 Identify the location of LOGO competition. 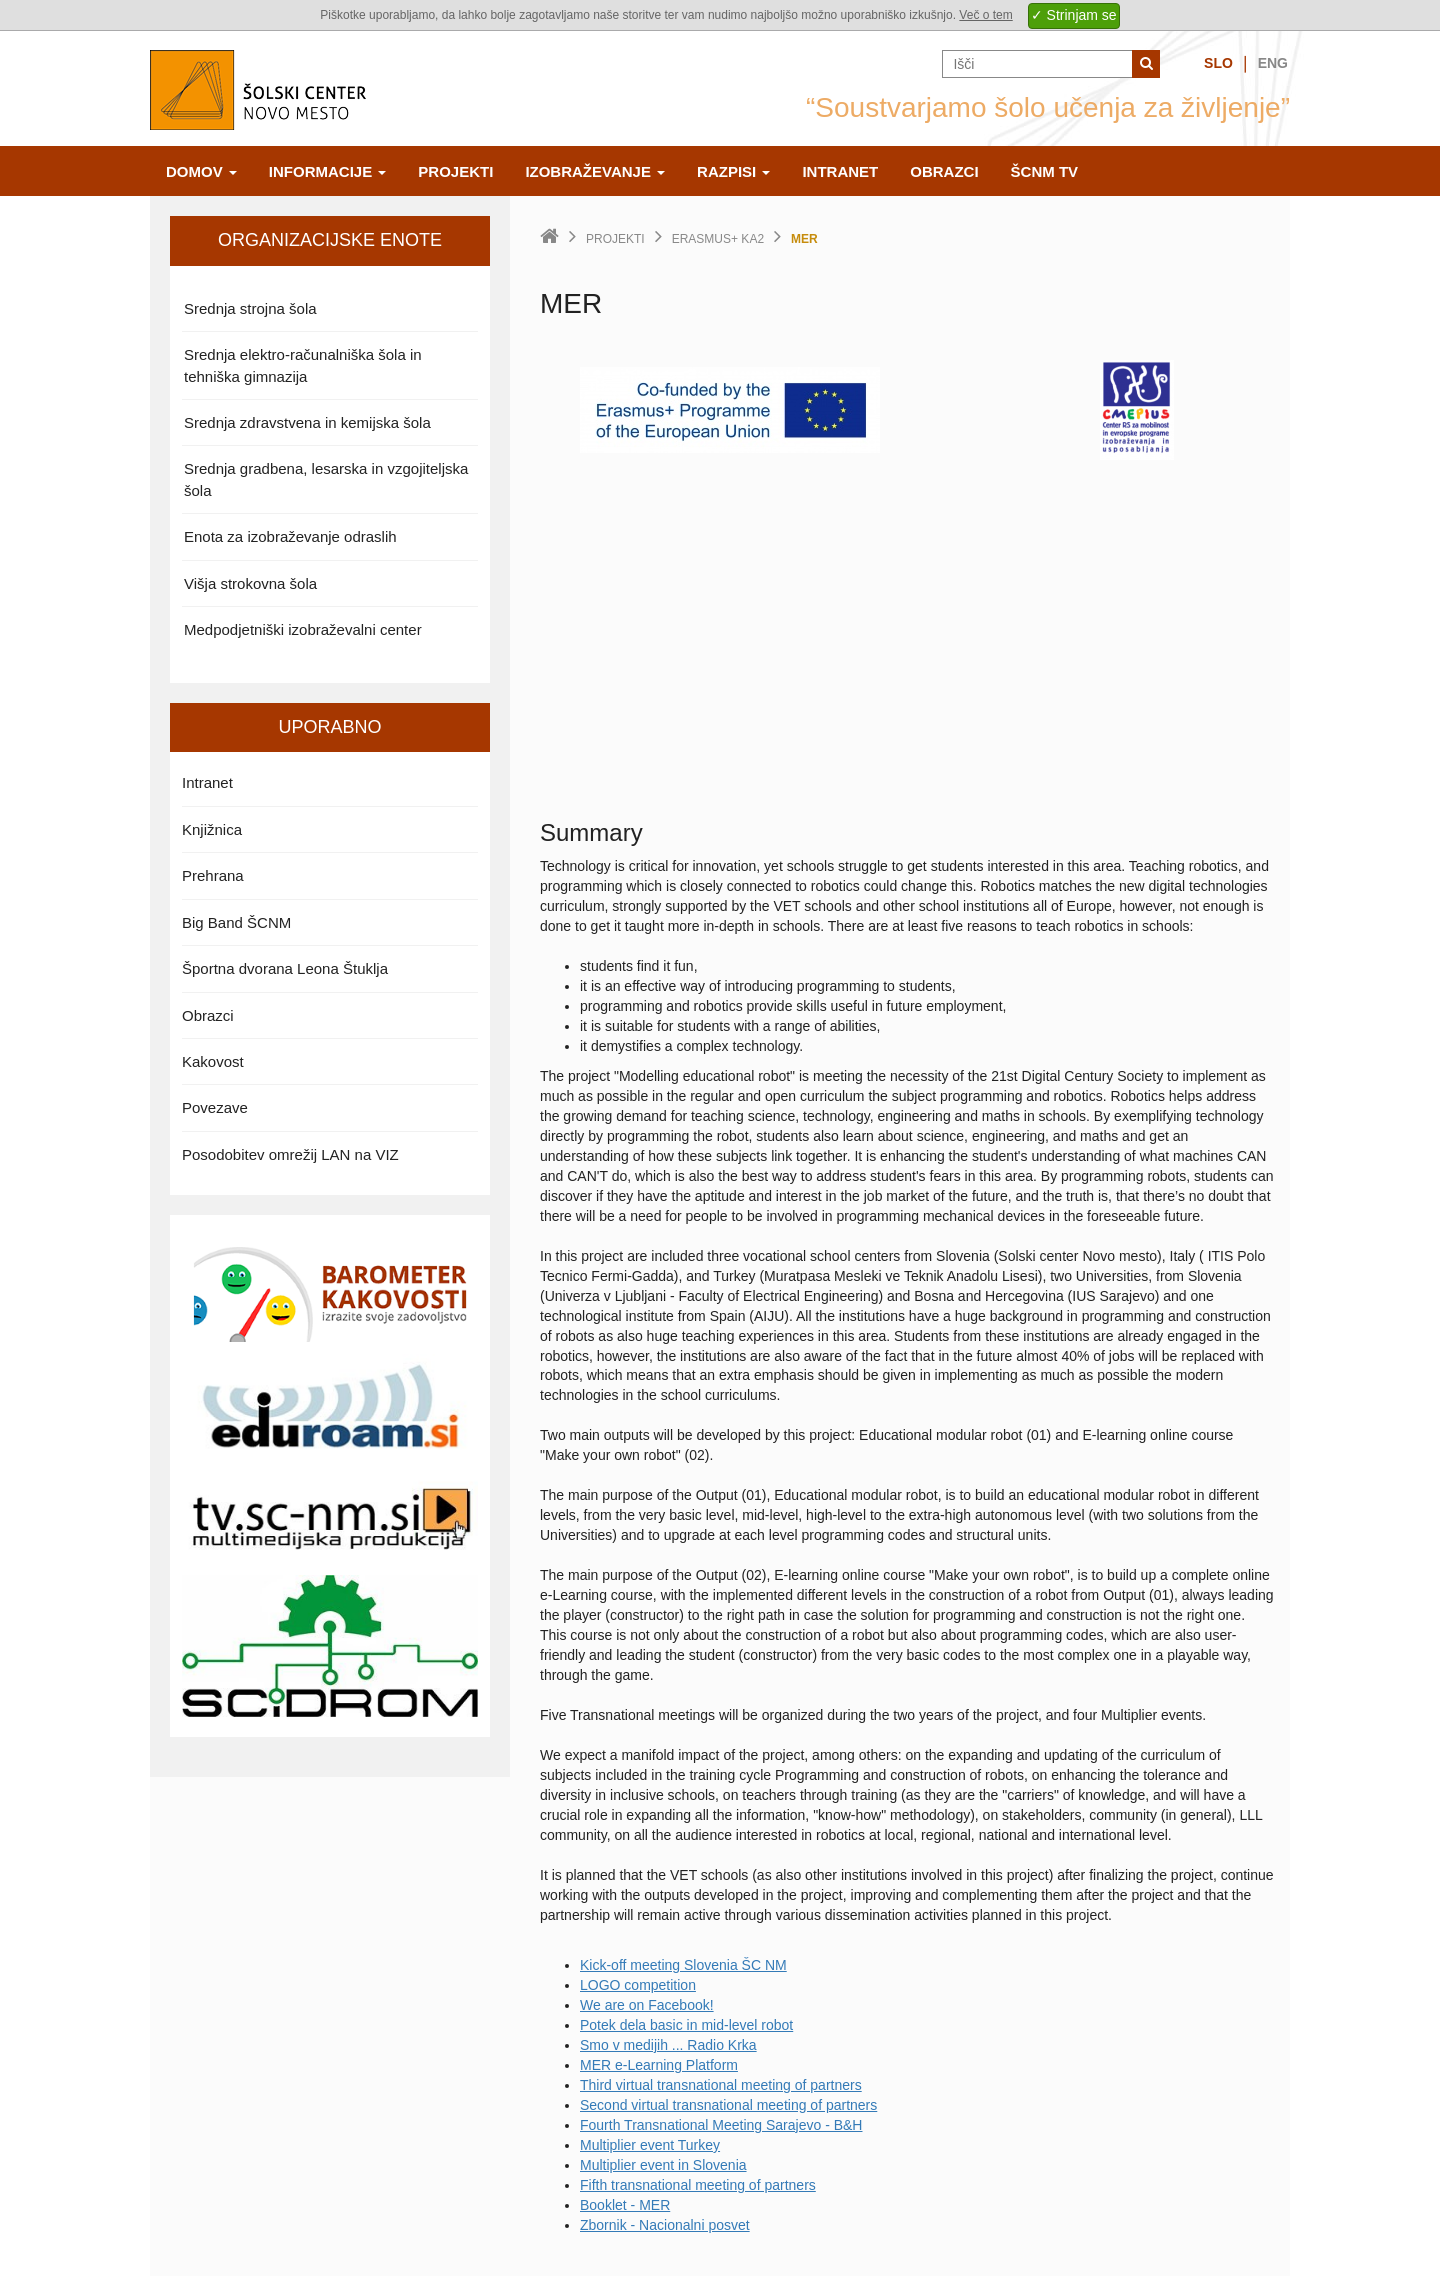
(638, 1985).